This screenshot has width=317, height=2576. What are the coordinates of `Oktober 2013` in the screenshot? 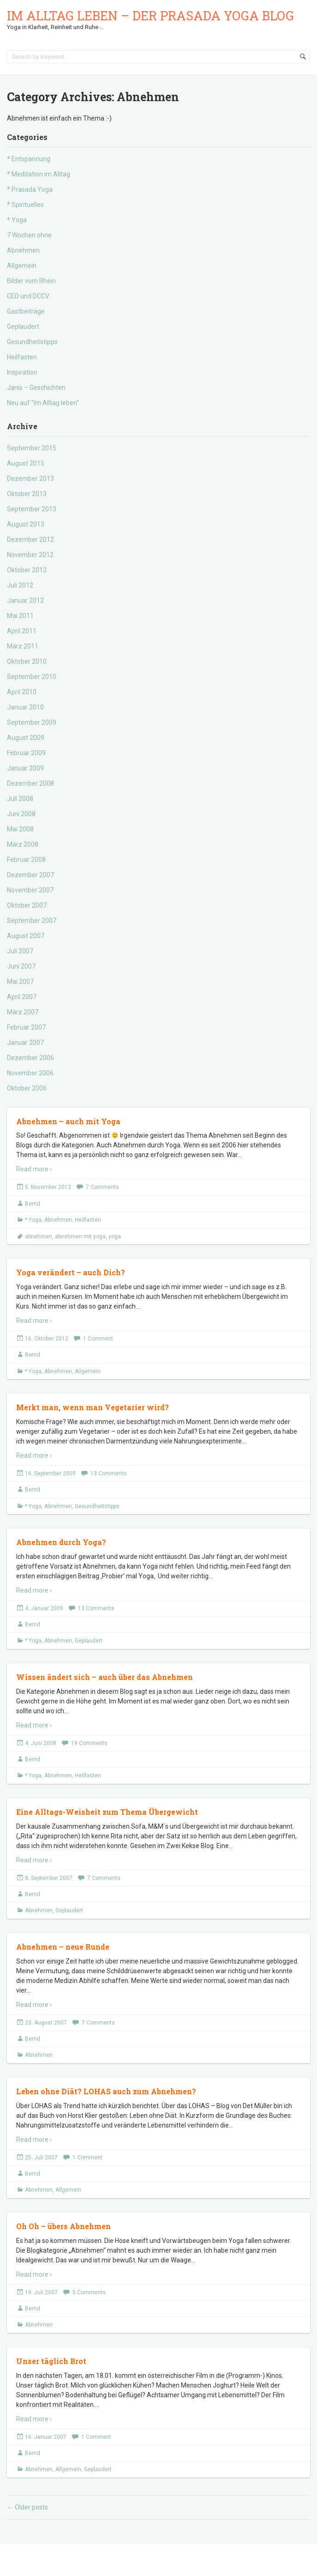 It's located at (27, 493).